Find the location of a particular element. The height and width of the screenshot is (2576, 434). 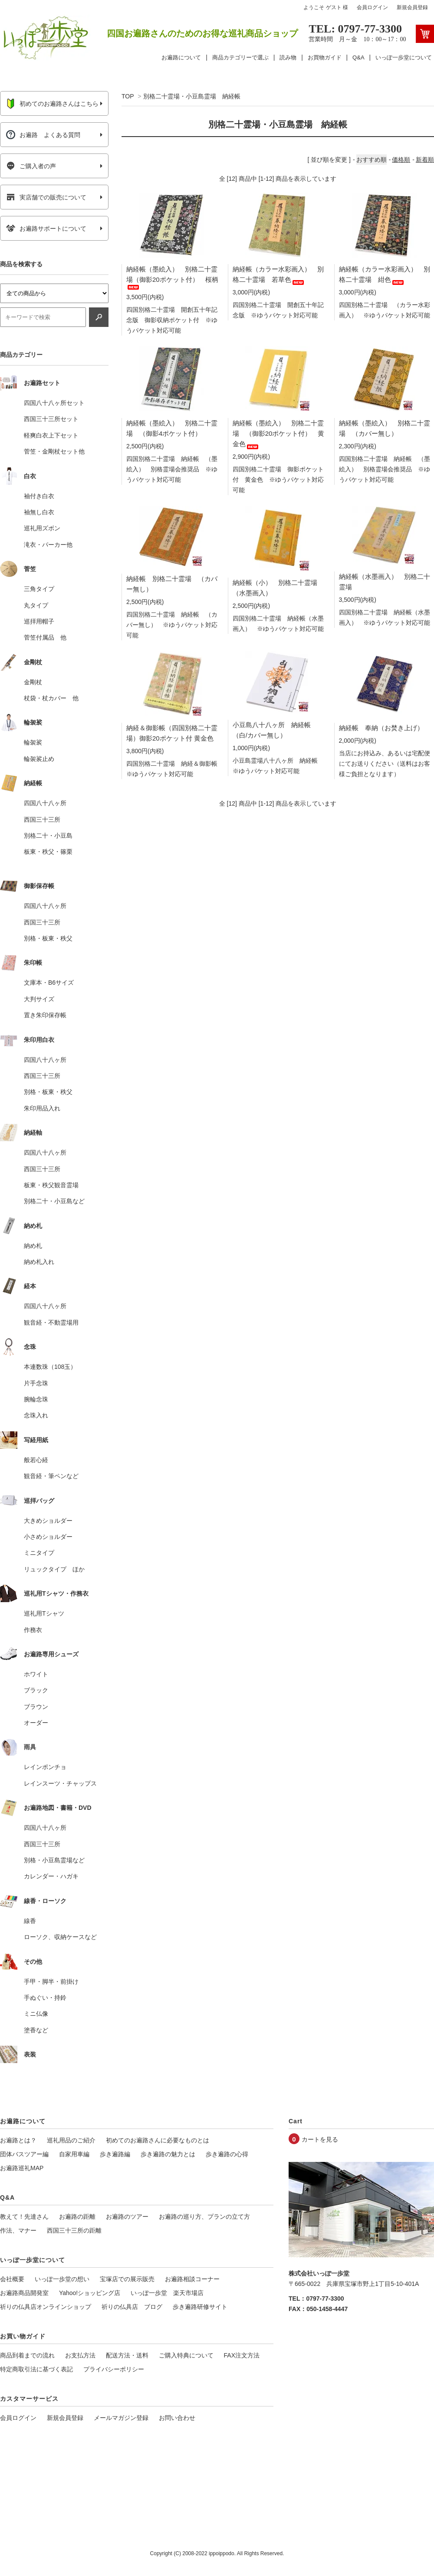

納経帳（墨絵入） 別格二十霊場（御影20ポケット付） 桜柄 is located at coordinates (172, 276).